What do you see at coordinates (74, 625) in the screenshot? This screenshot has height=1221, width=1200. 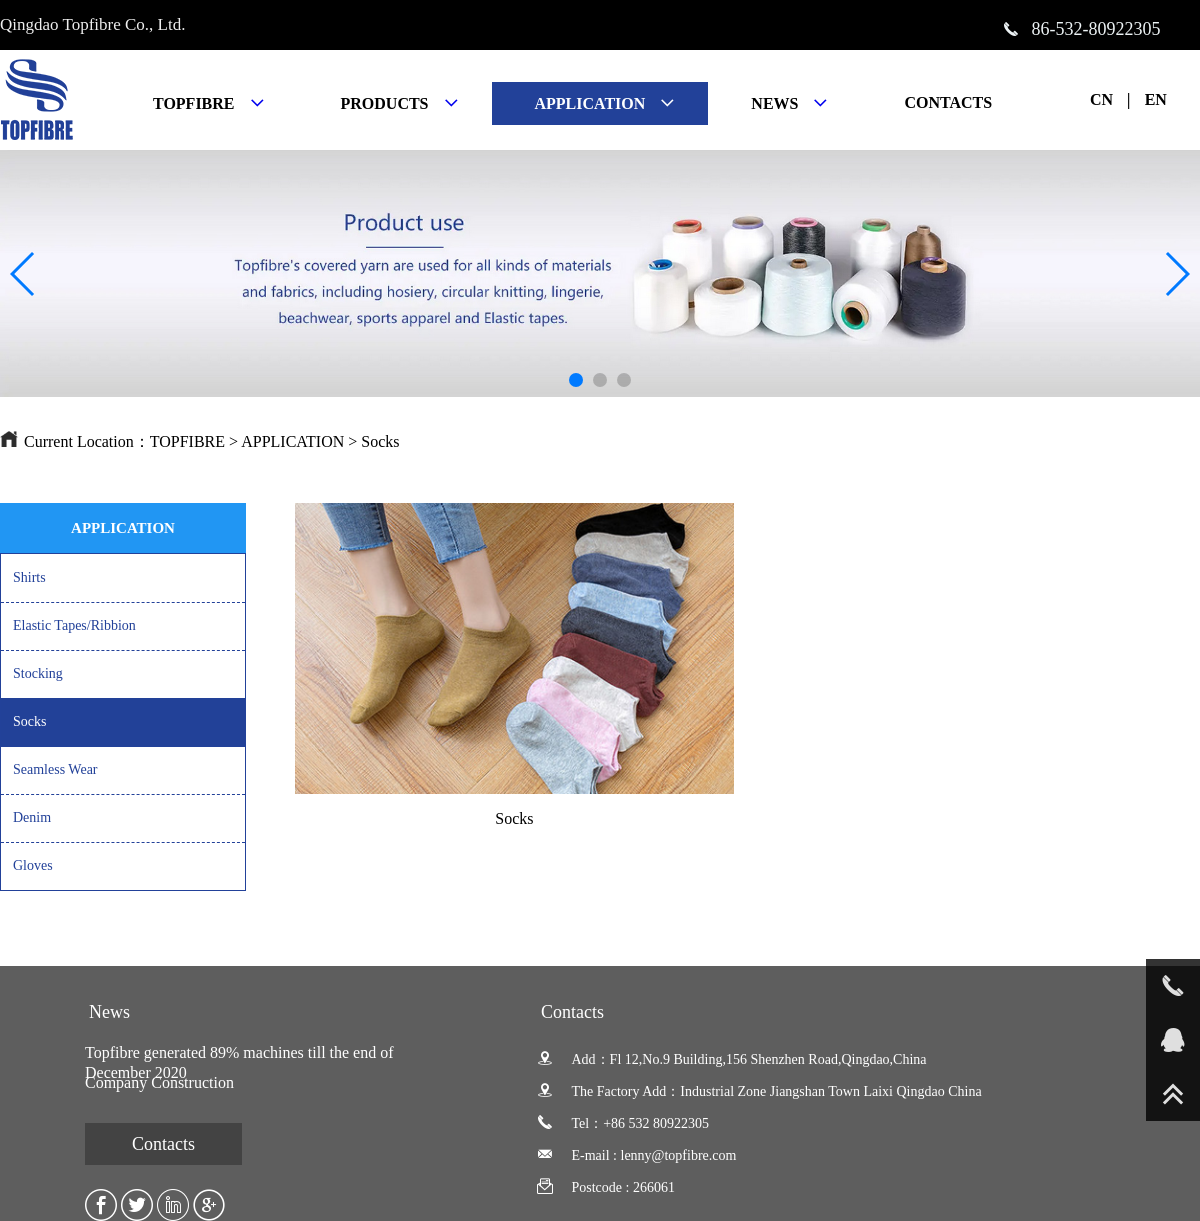 I see `Elastic Tapes/Ribbion` at bounding box center [74, 625].